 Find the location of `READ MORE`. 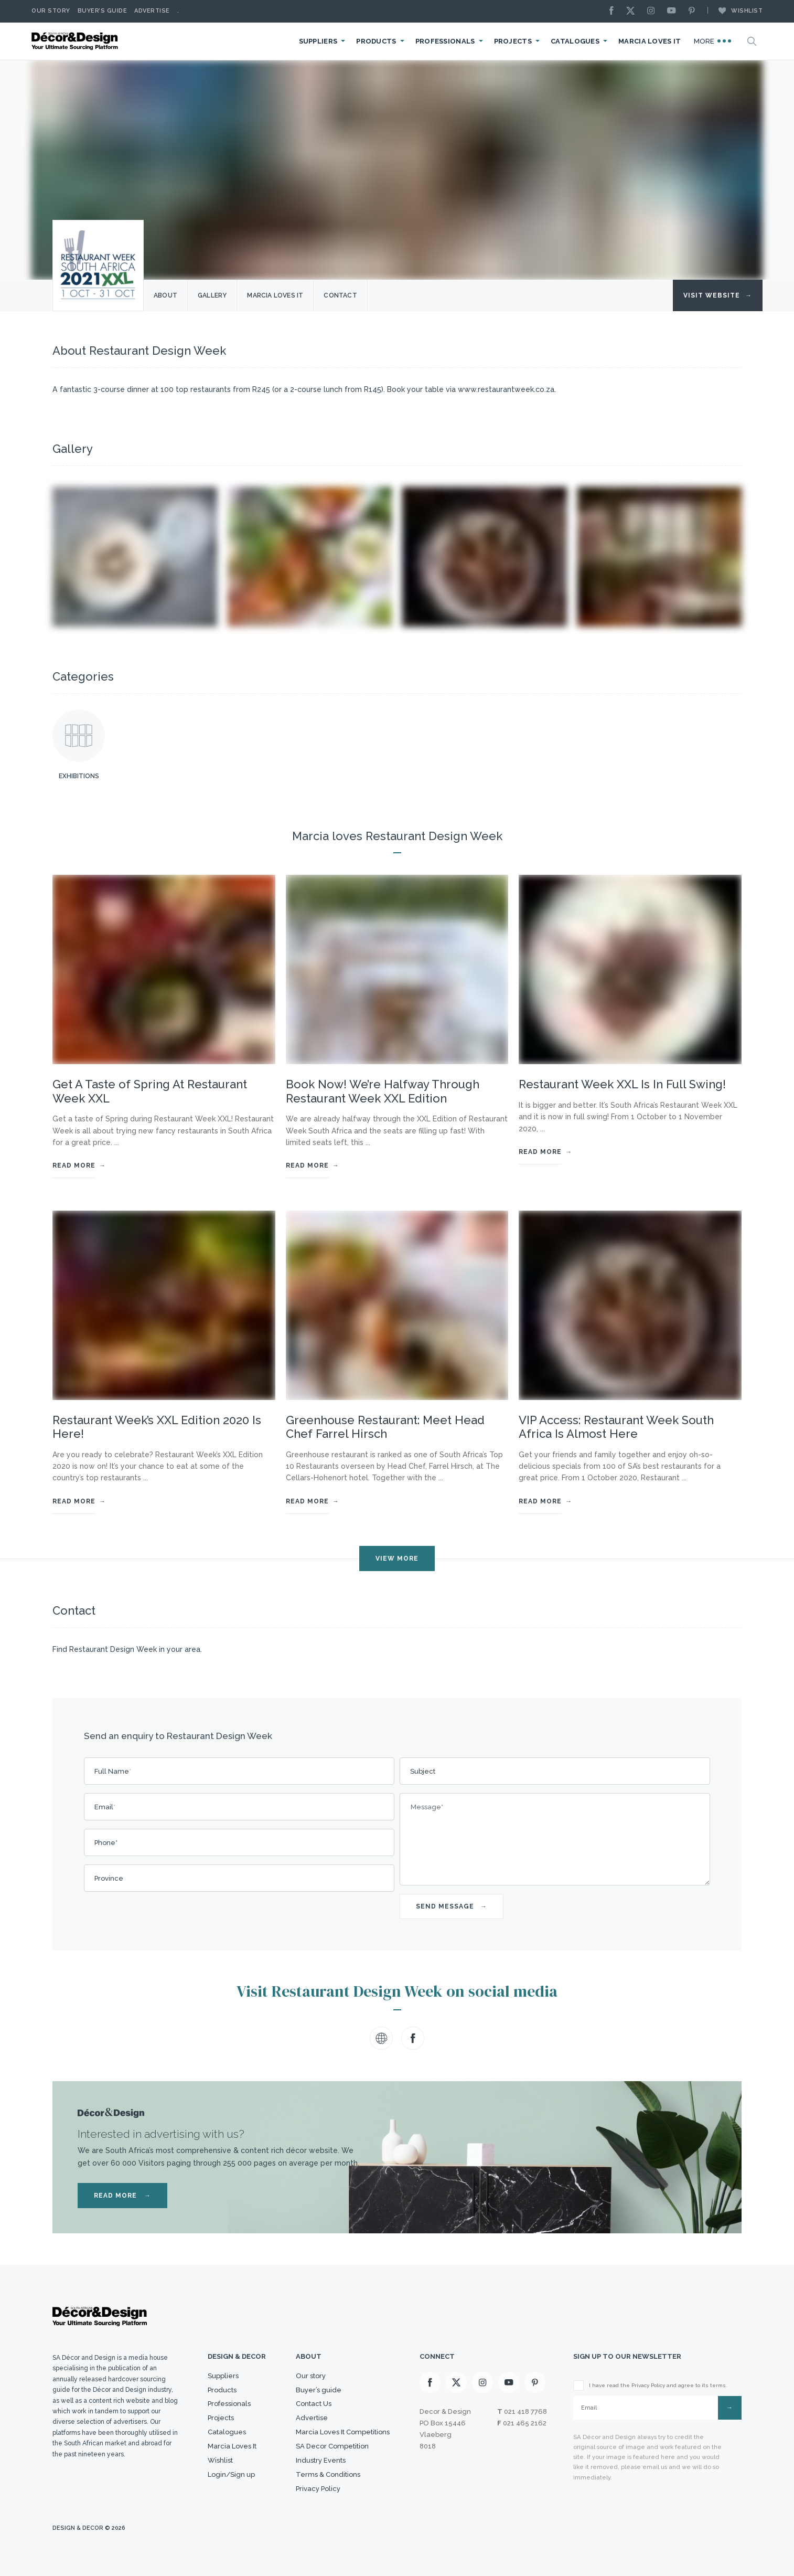

READ MORE is located at coordinates (122, 2195).